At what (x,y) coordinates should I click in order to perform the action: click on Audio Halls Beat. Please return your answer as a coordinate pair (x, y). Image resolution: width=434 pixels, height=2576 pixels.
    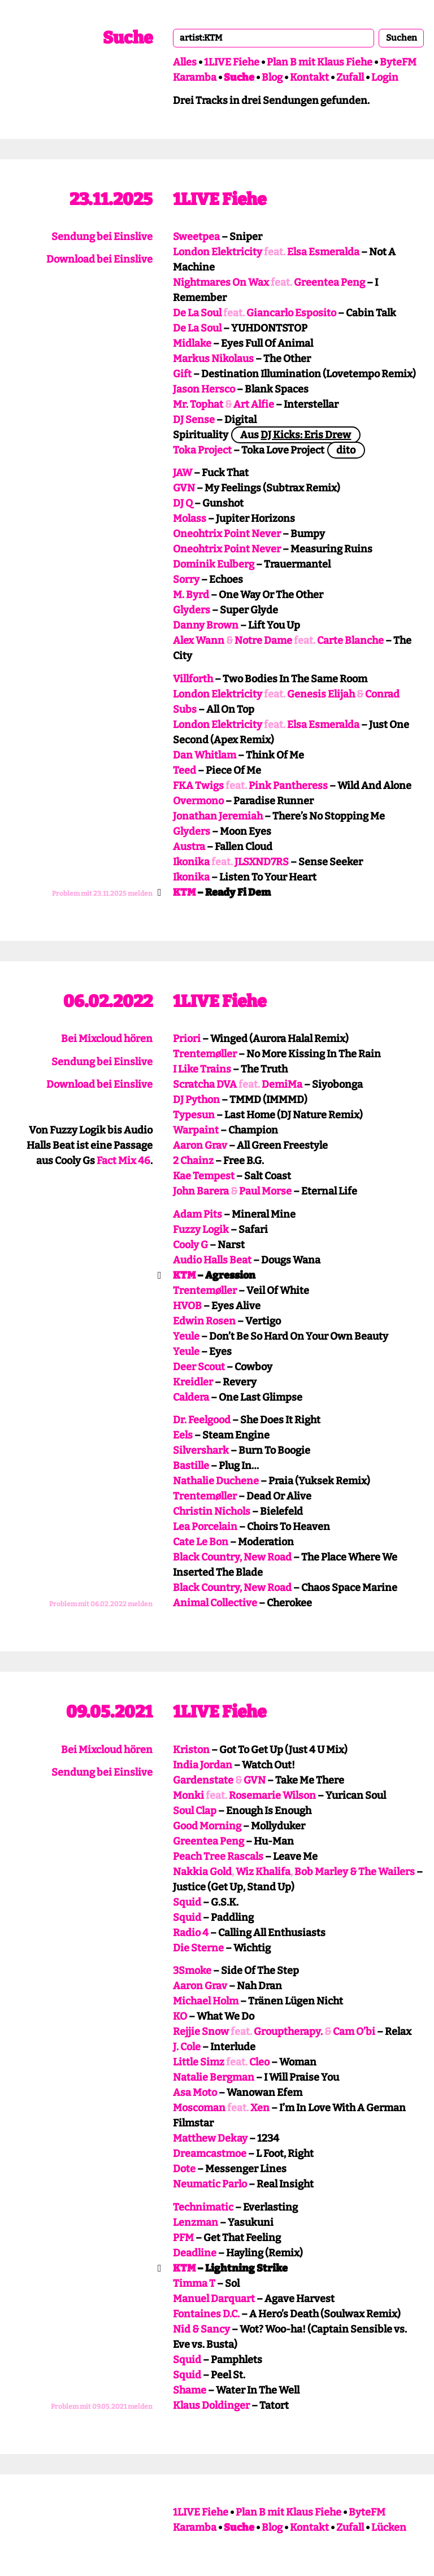
    Looking at the image, I should click on (212, 1260).